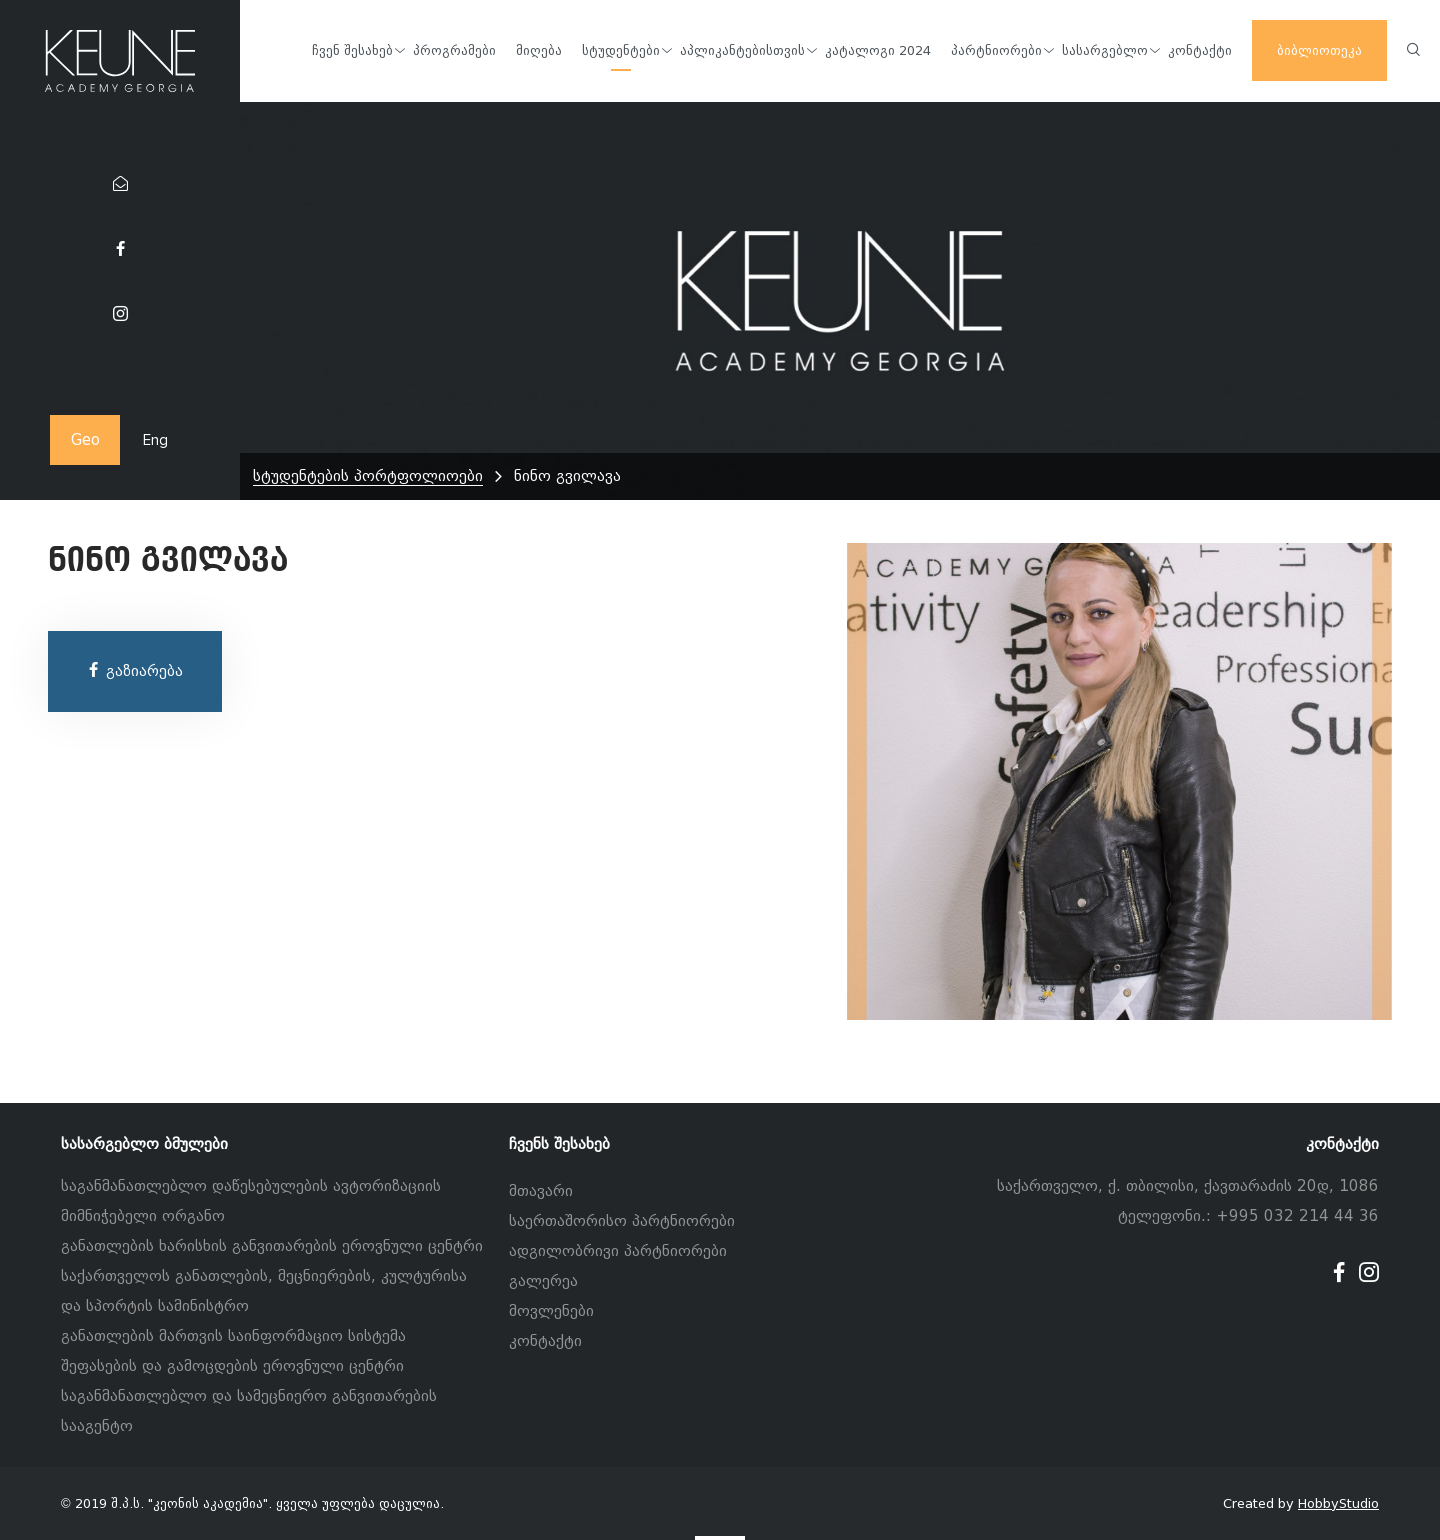 Image resolution: width=1440 pixels, height=1540 pixels. I want to click on გაზიარება, so click(134, 671).